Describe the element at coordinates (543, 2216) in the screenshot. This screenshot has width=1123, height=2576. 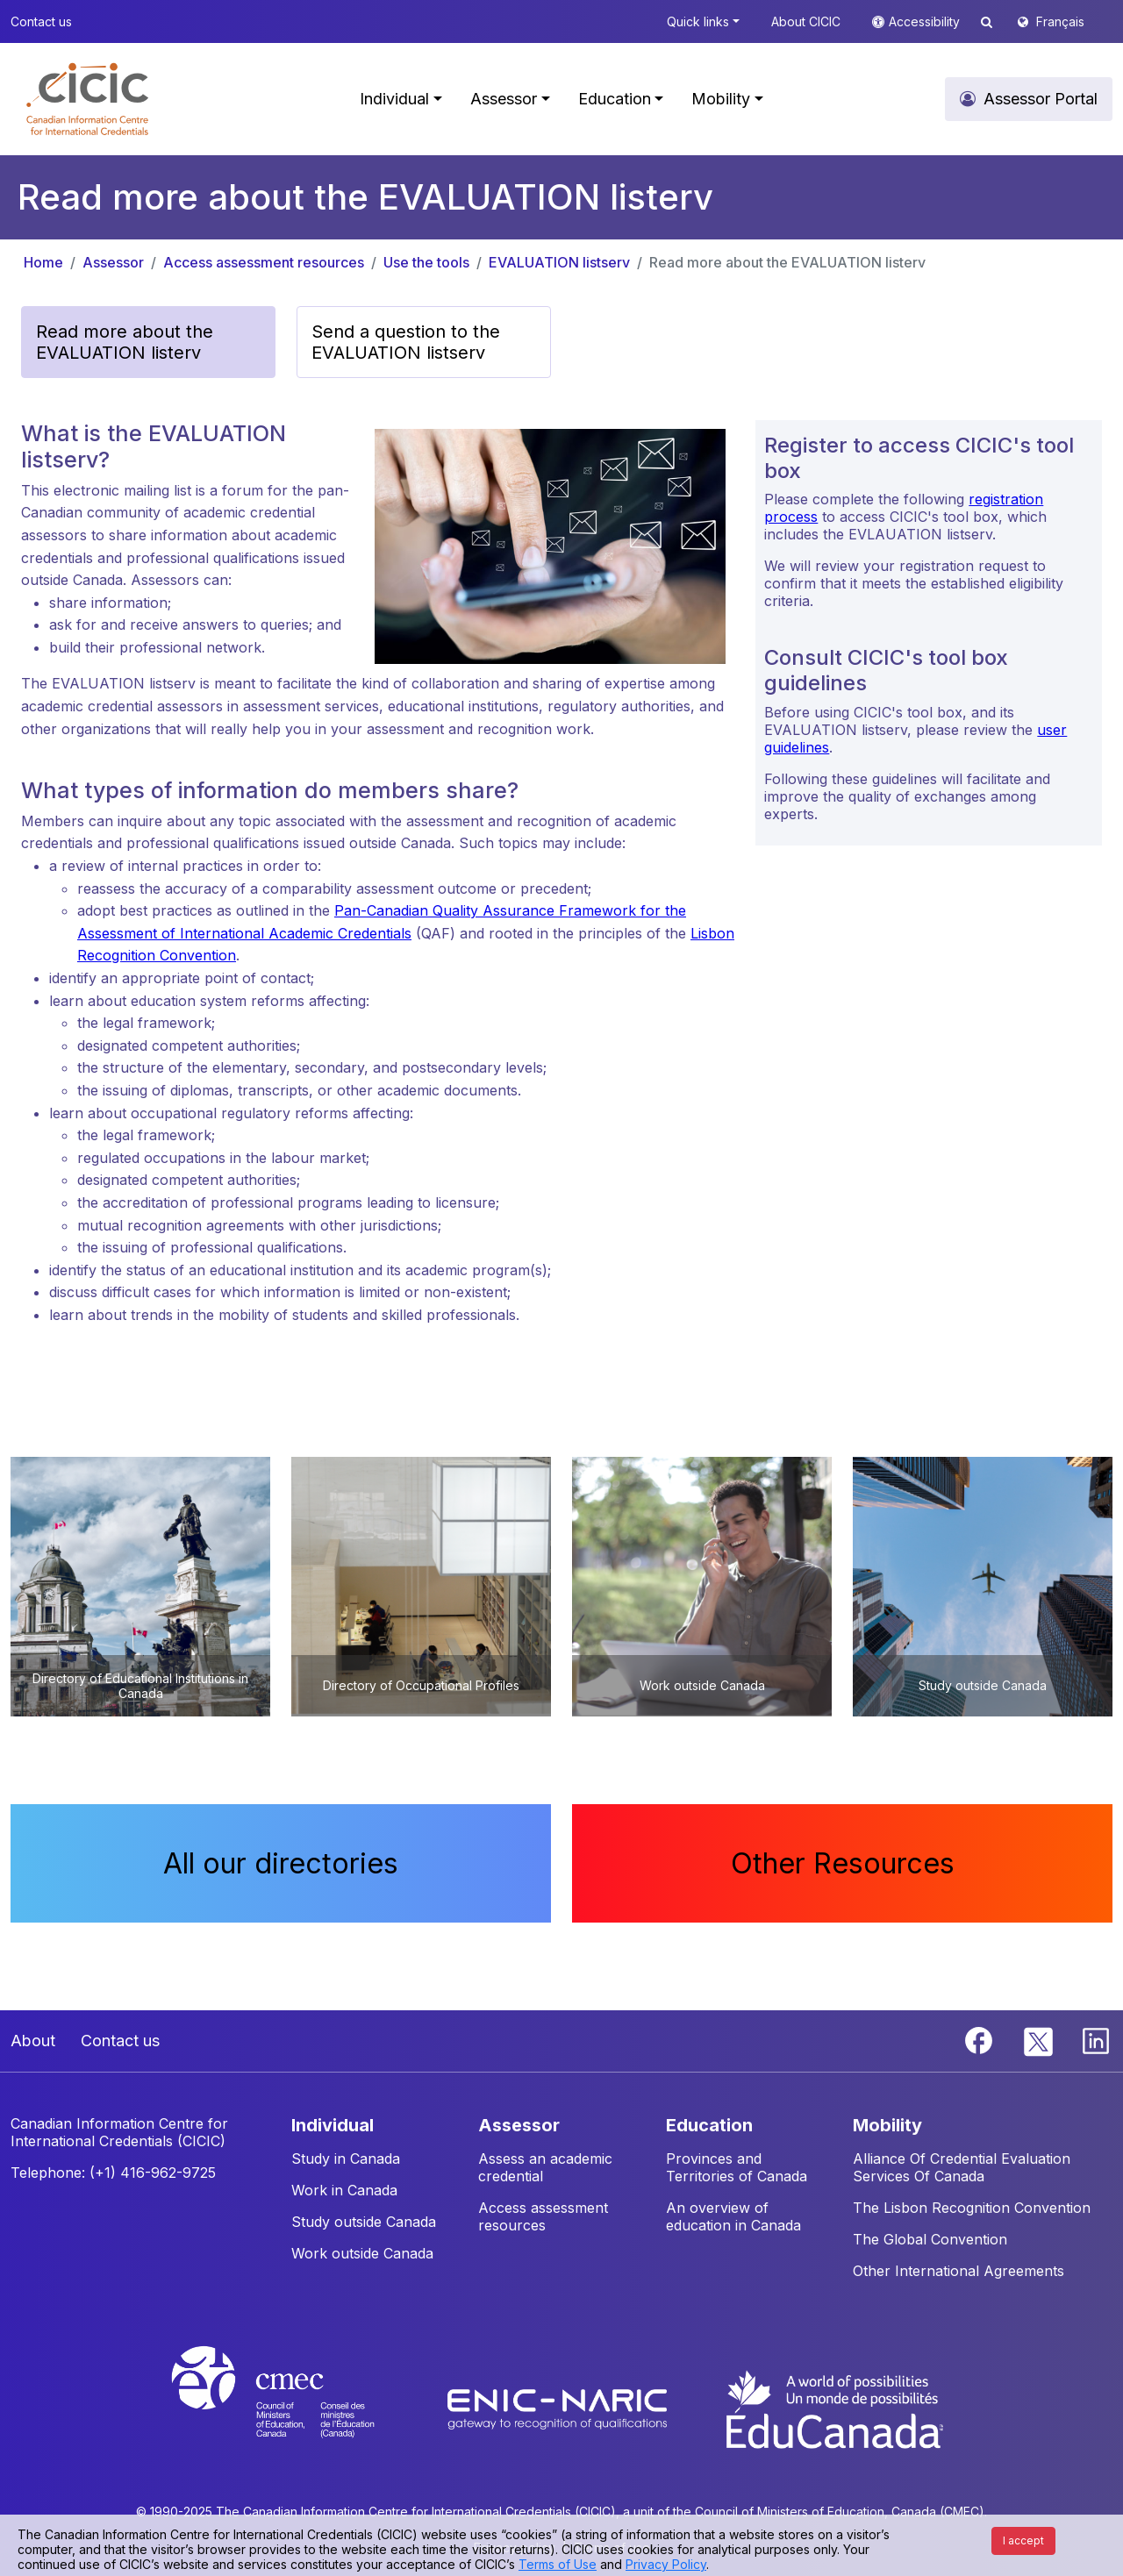
I see `Access assessment resources [button]` at that location.